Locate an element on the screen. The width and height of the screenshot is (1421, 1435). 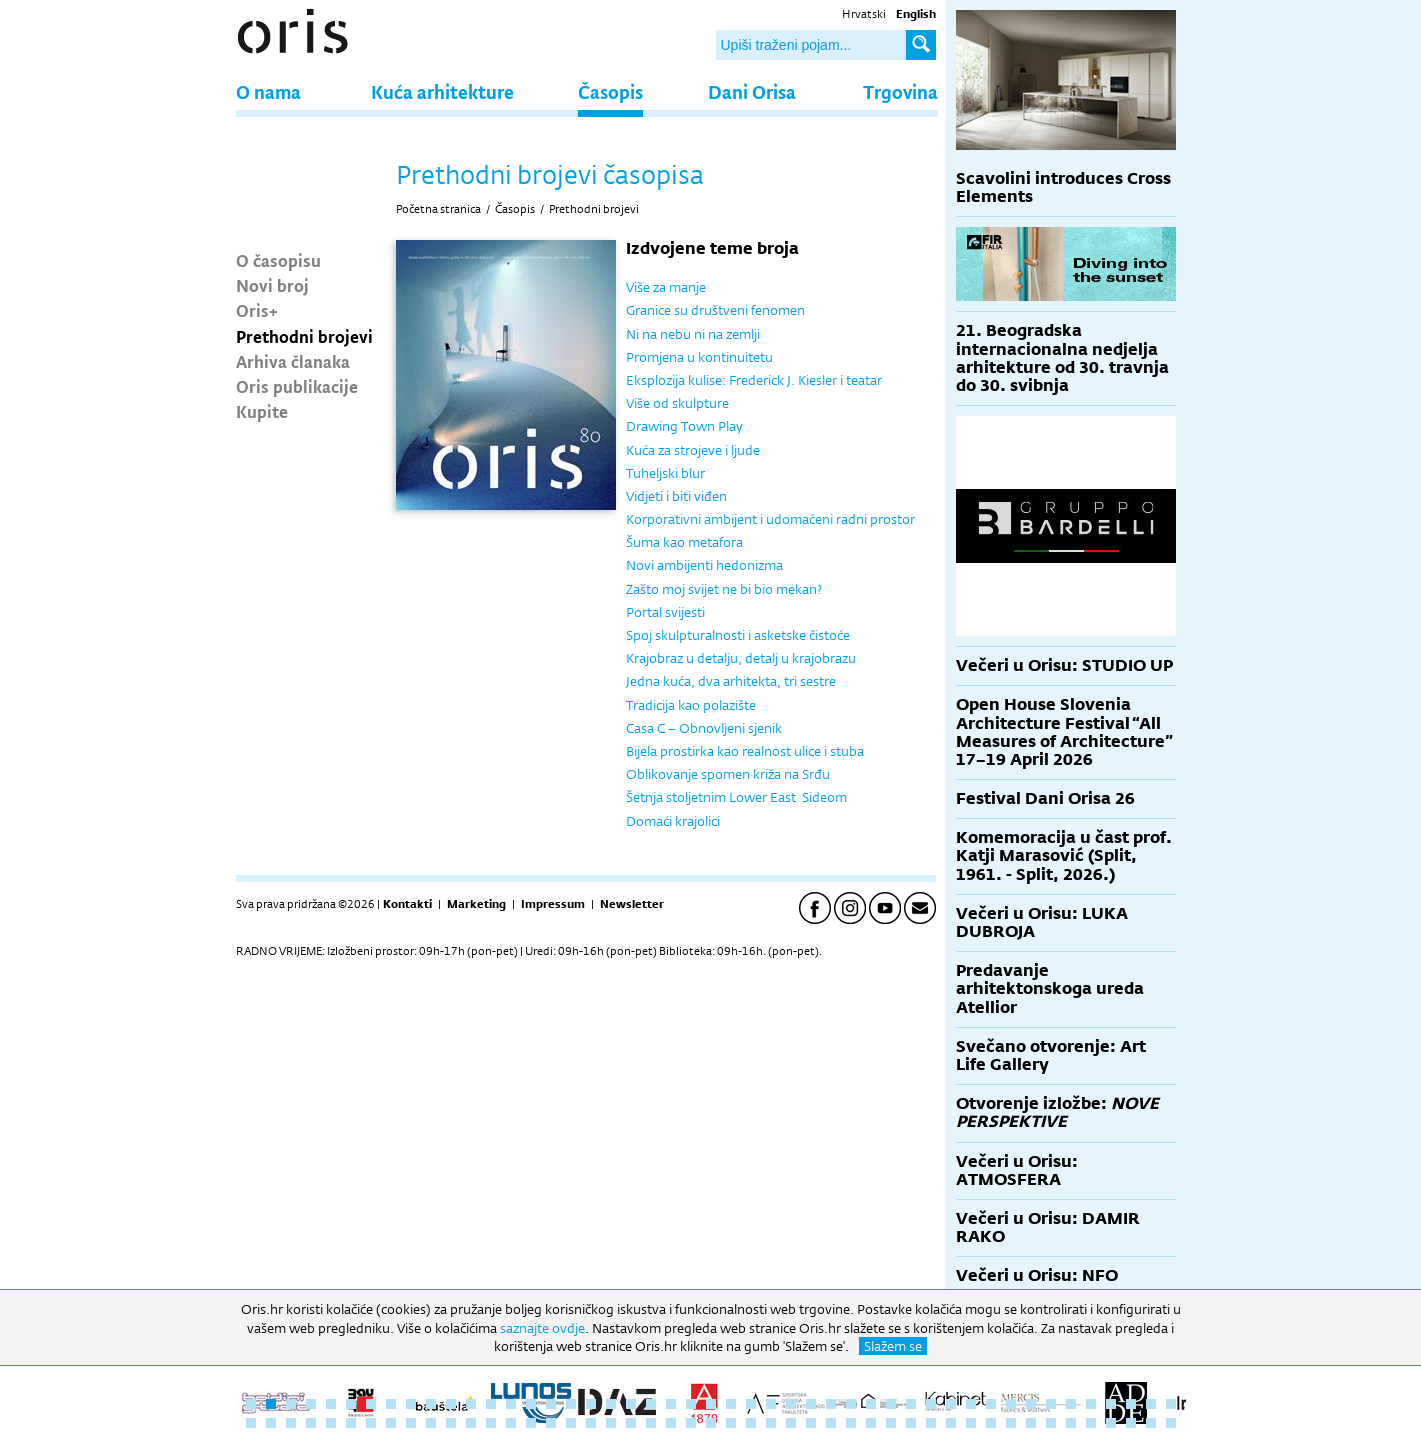
Oris+ is located at coordinates (257, 310).